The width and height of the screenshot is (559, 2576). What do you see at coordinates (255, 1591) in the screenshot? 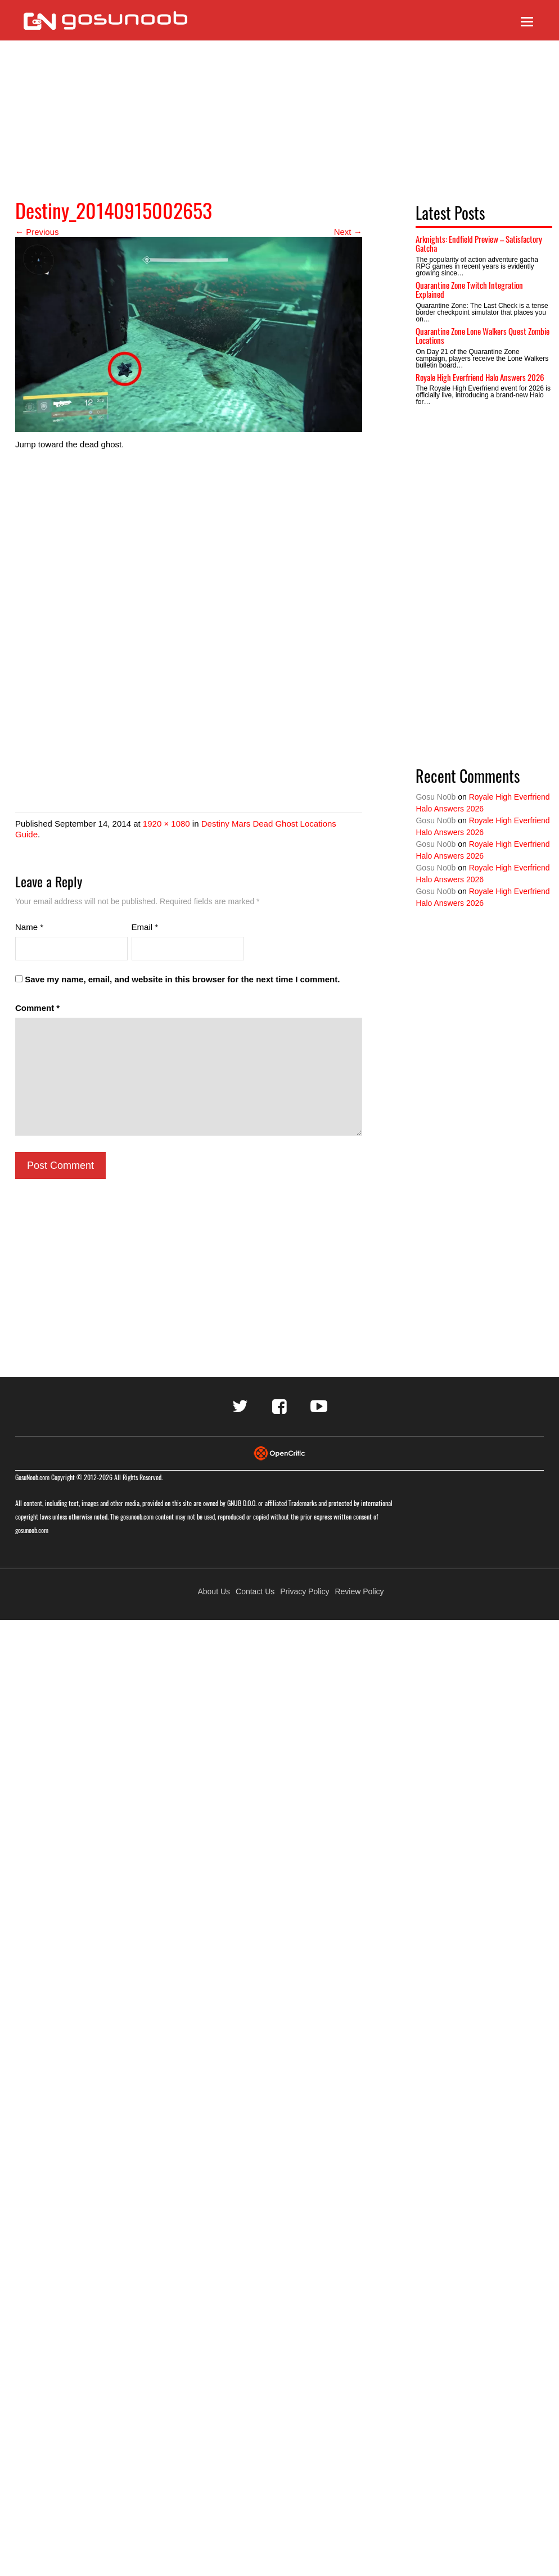
I see `Contact Us` at bounding box center [255, 1591].